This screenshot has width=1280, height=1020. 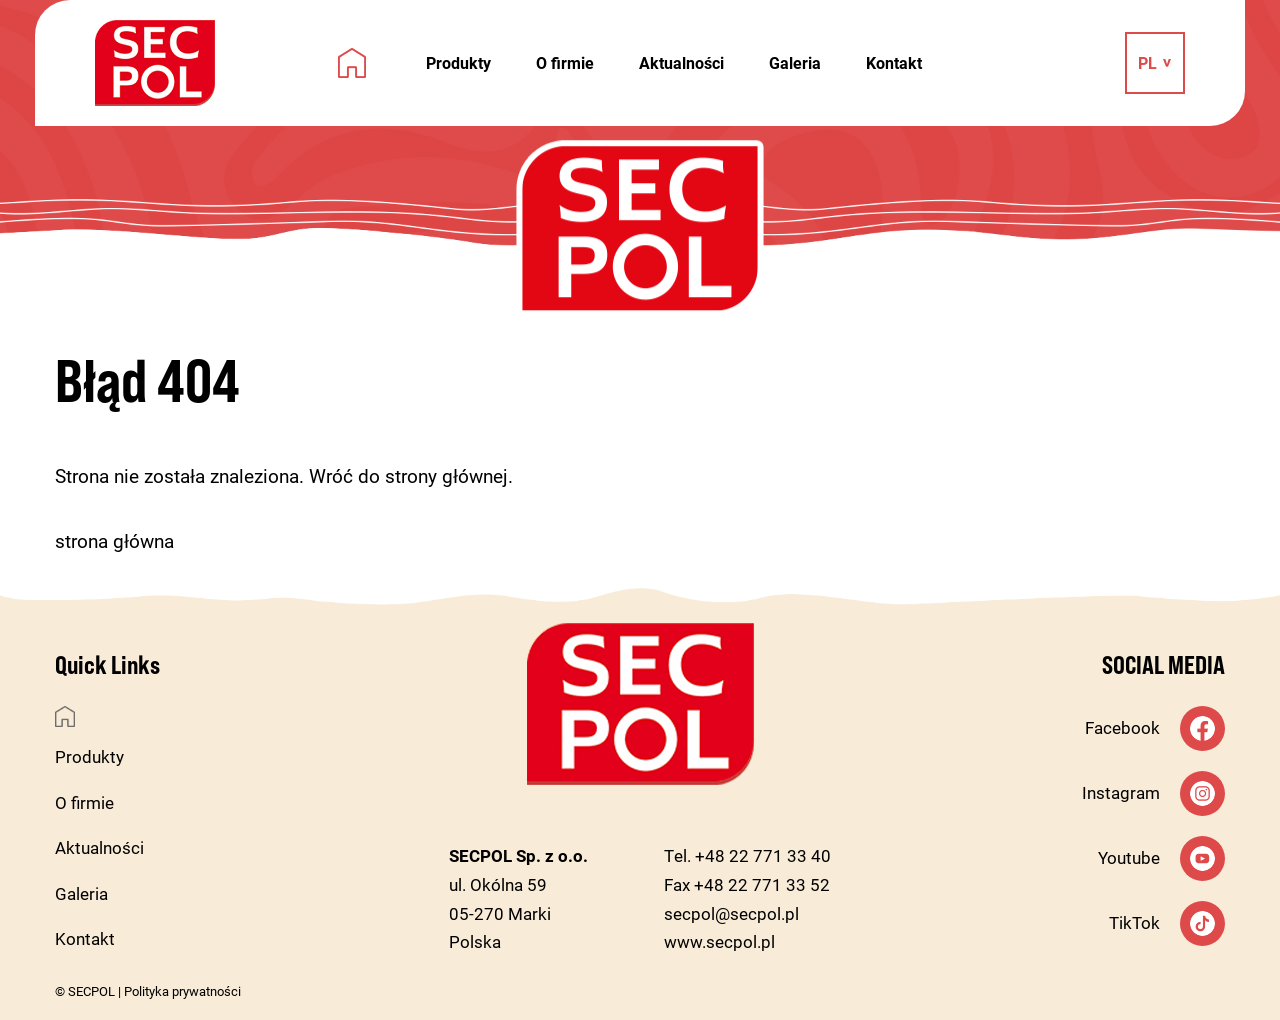 What do you see at coordinates (114, 540) in the screenshot?
I see `strona główna` at bounding box center [114, 540].